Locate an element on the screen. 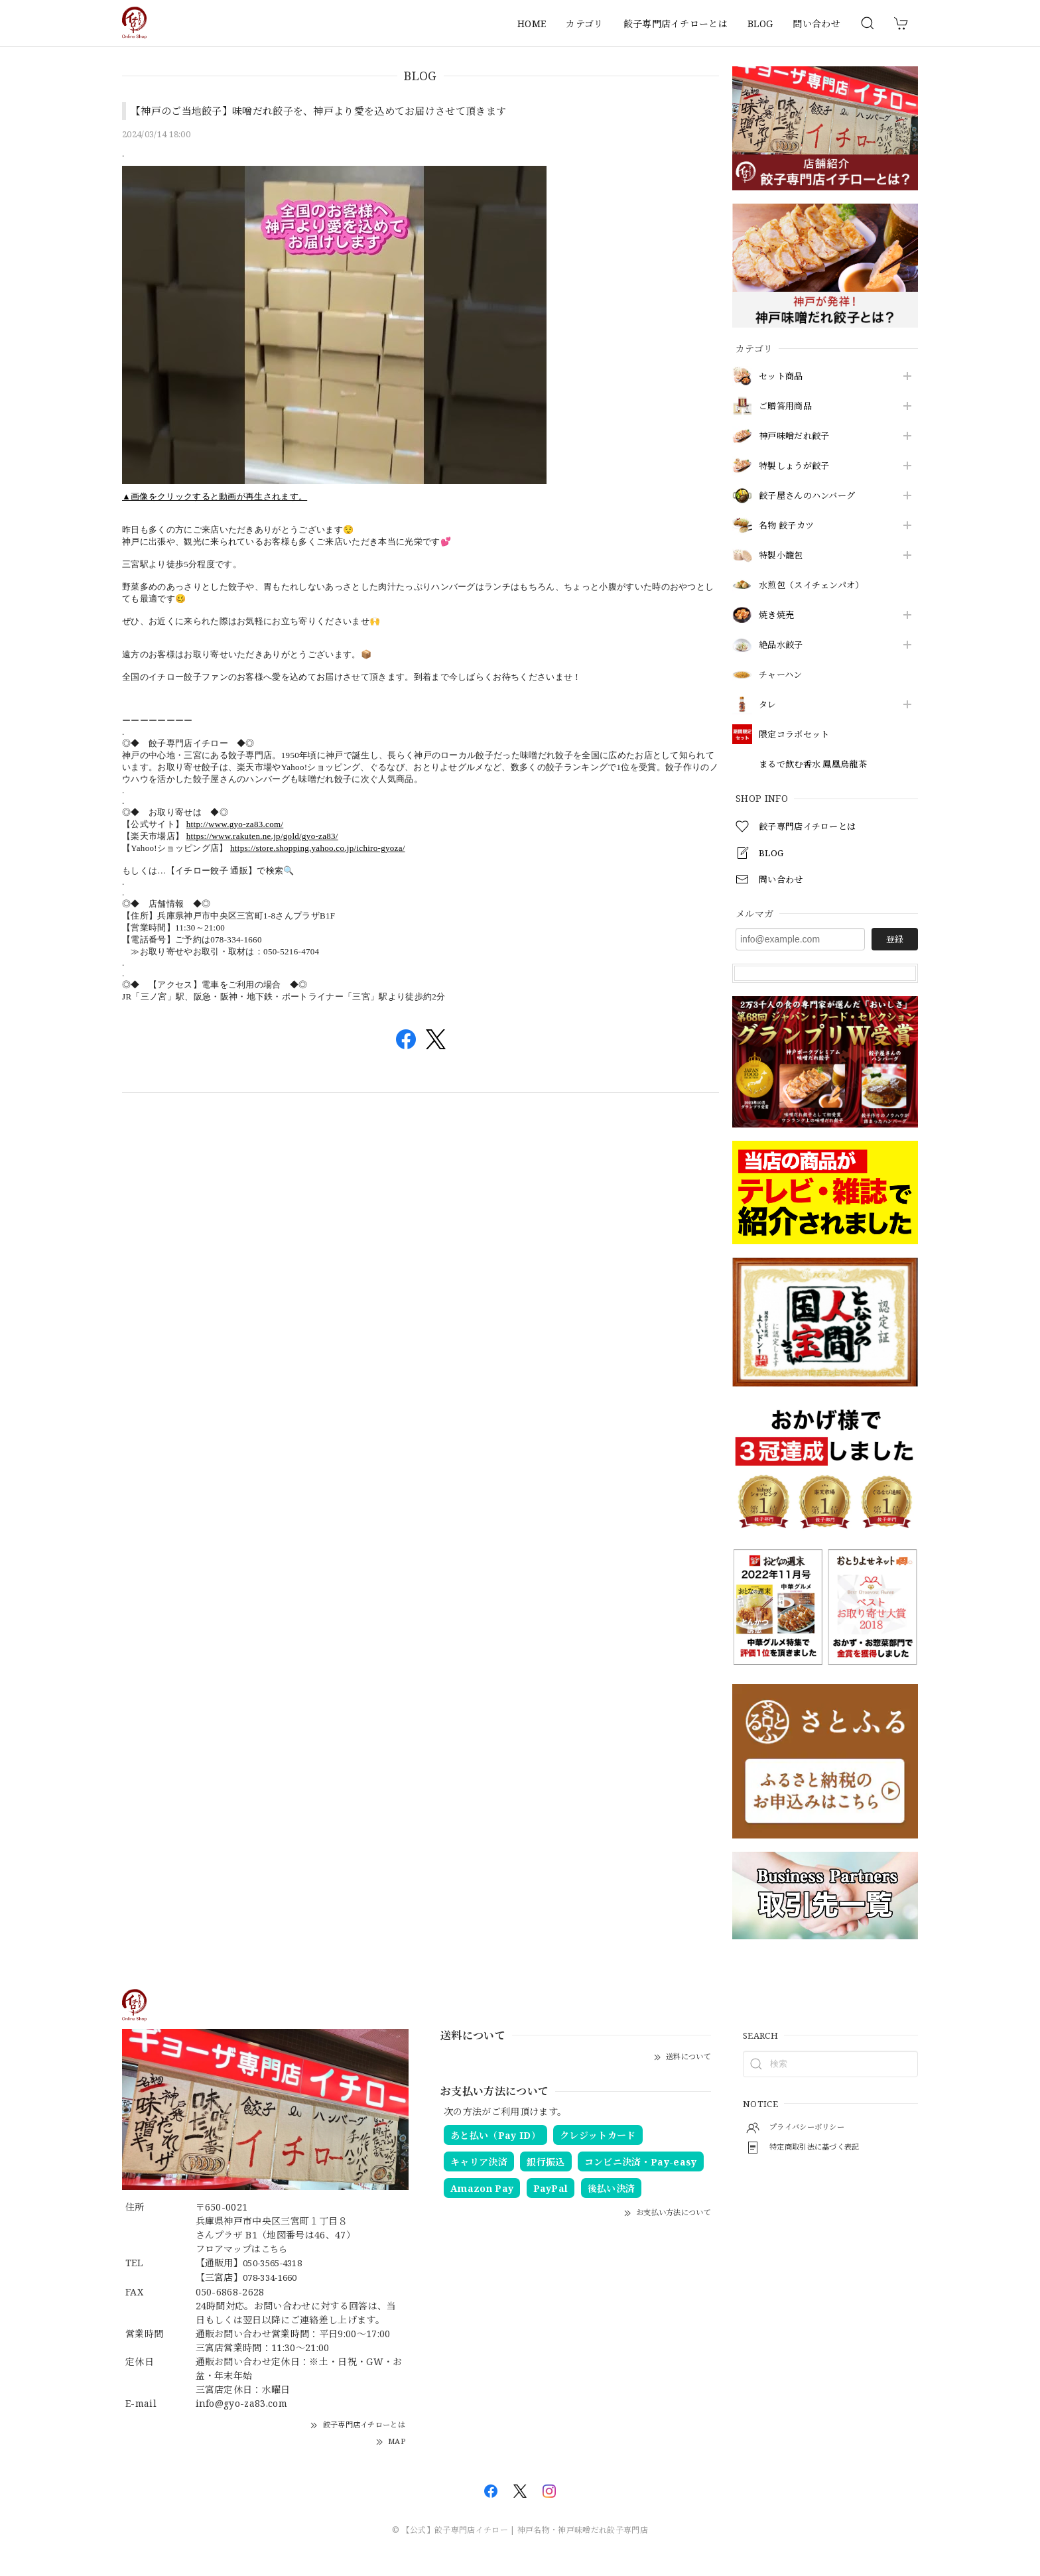 The height and width of the screenshot is (2576, 1040). 050-3565-4318 is located at coordinates (277, 2262).